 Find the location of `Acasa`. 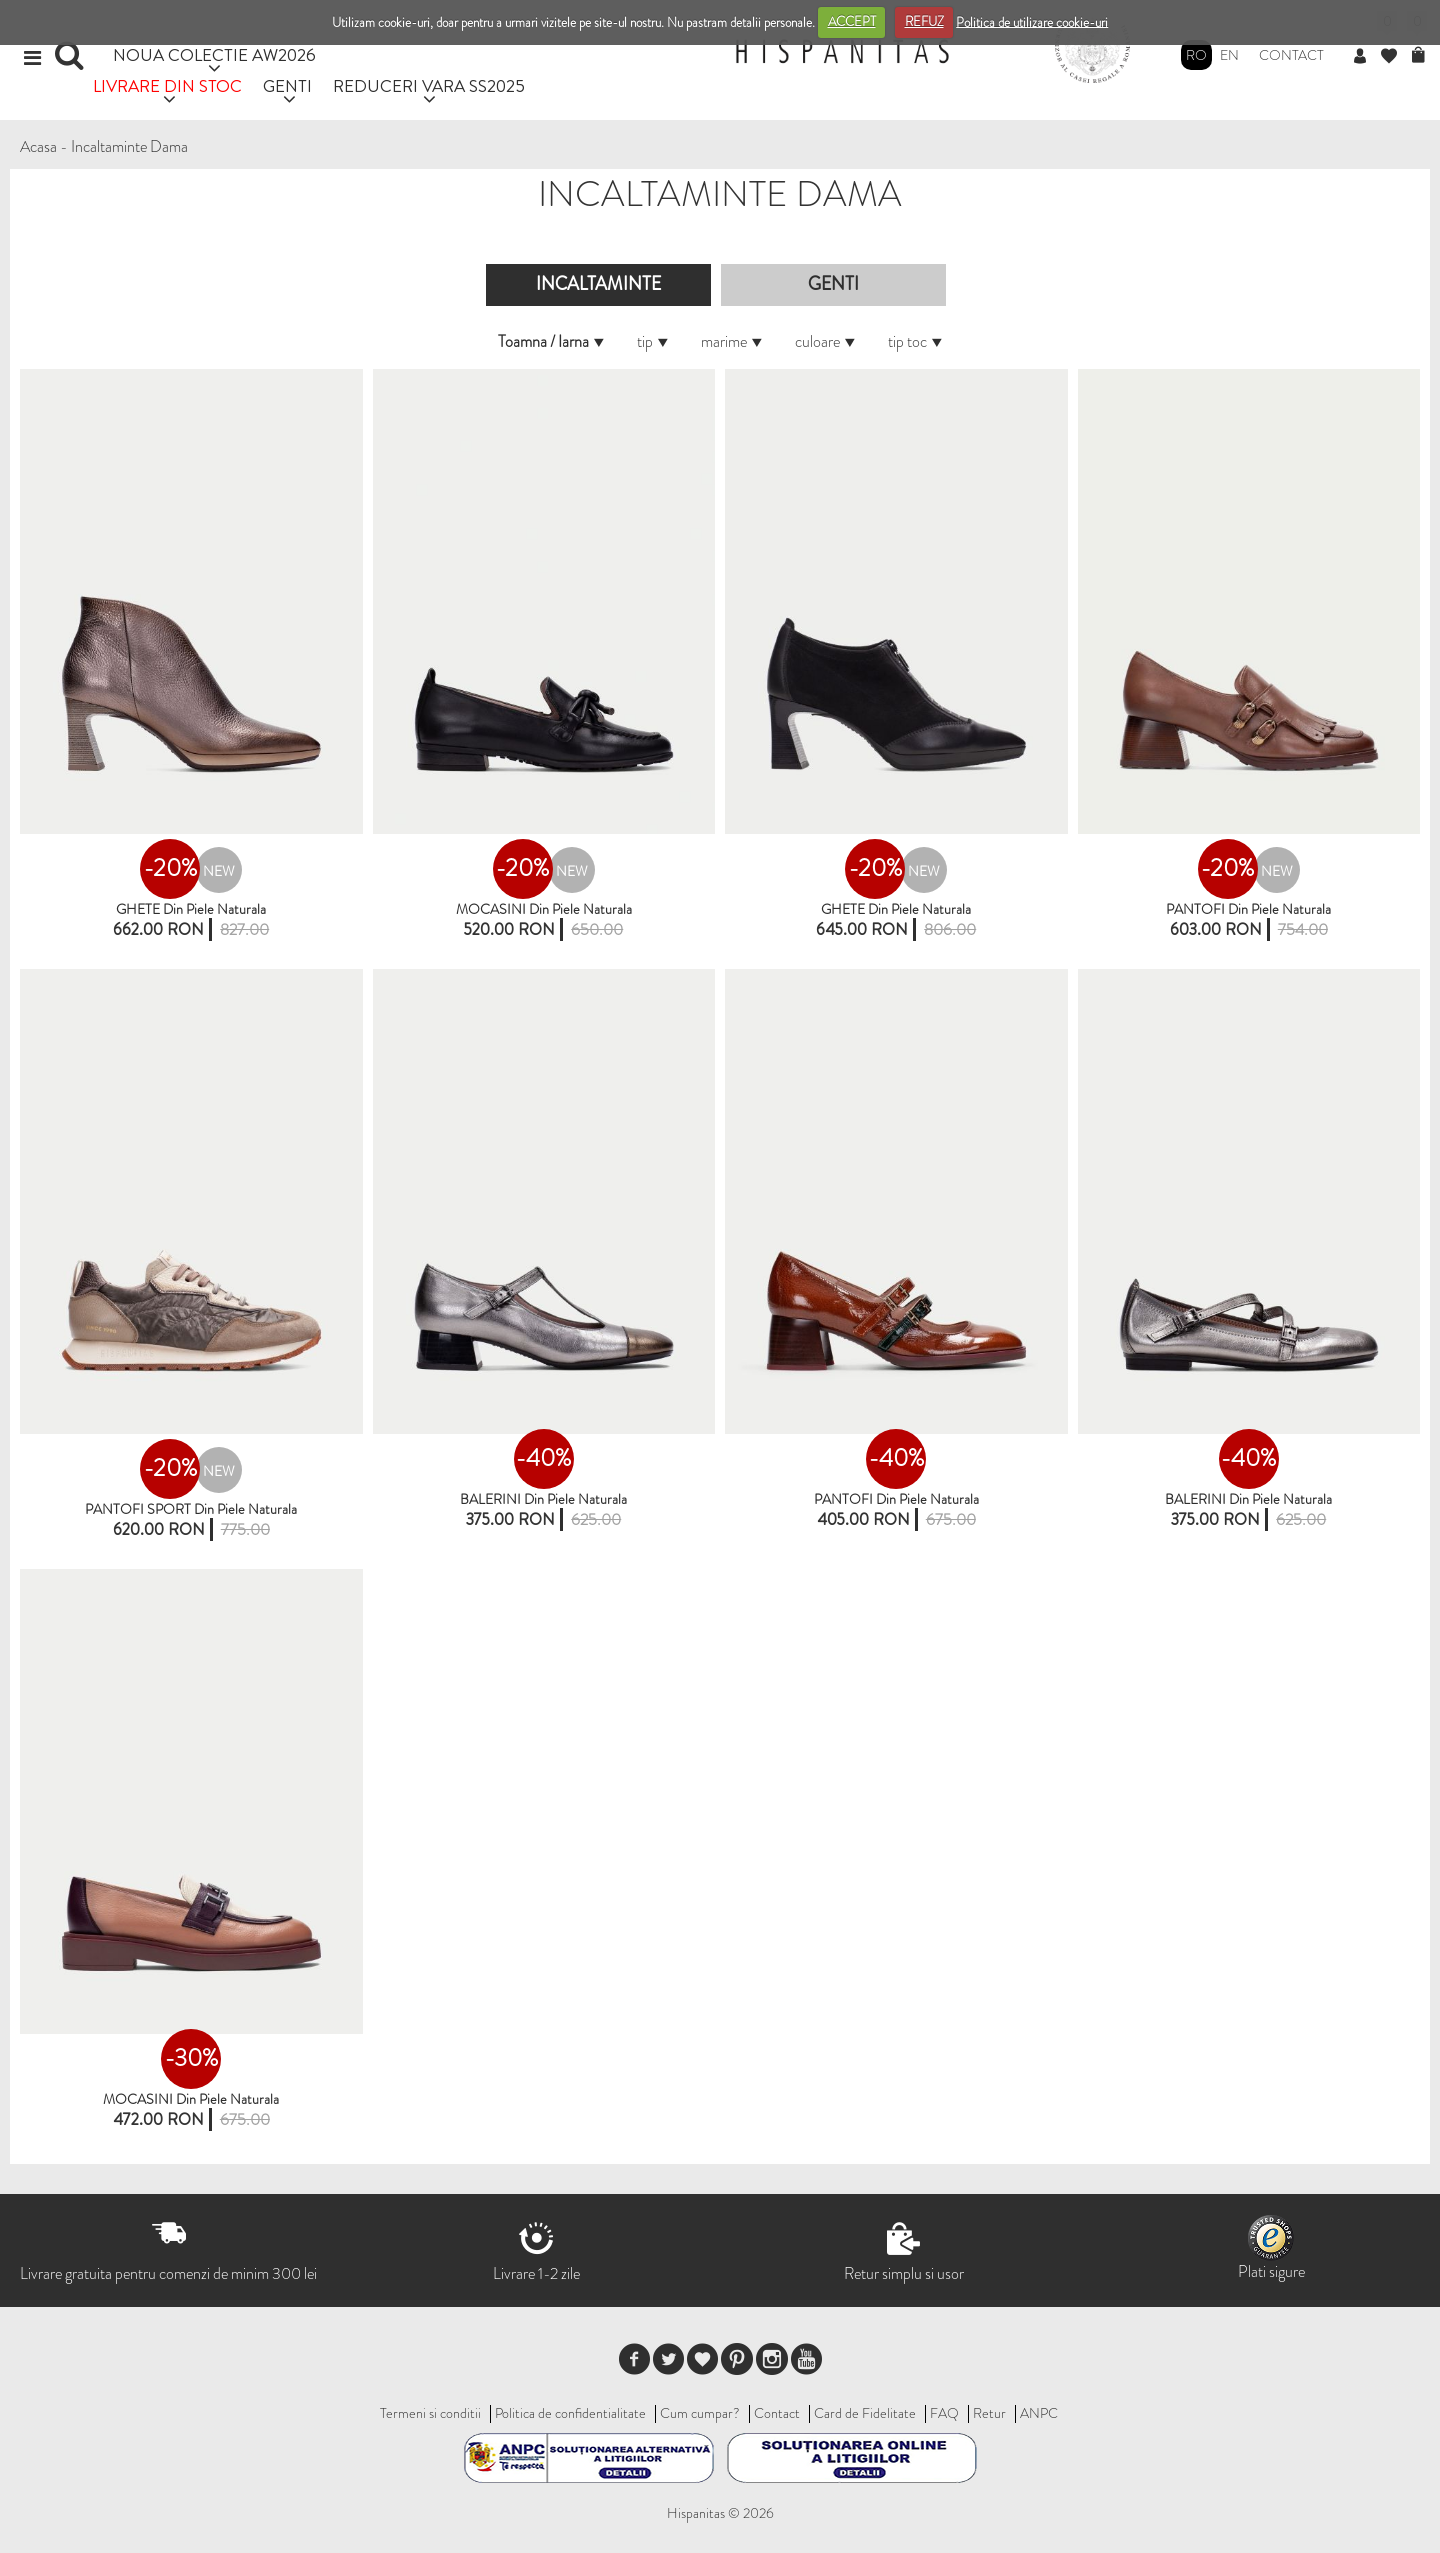

Acasa is located at coordinates (38, 146).